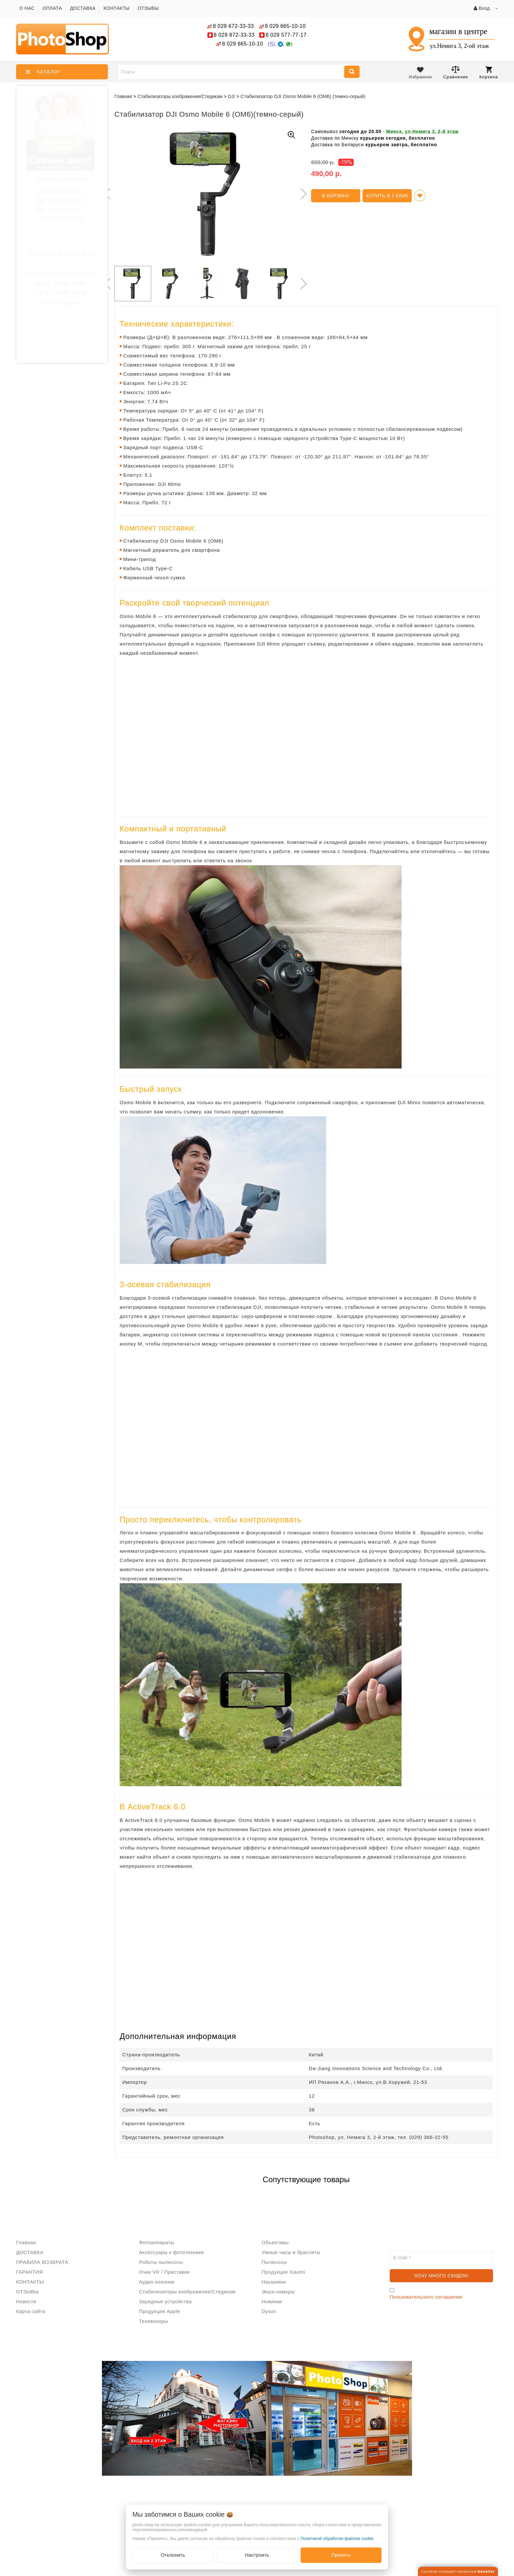  Describe the element at coordinates (164, 2272) in the screenshot. I see `Очки VR / Приставки` at that location.